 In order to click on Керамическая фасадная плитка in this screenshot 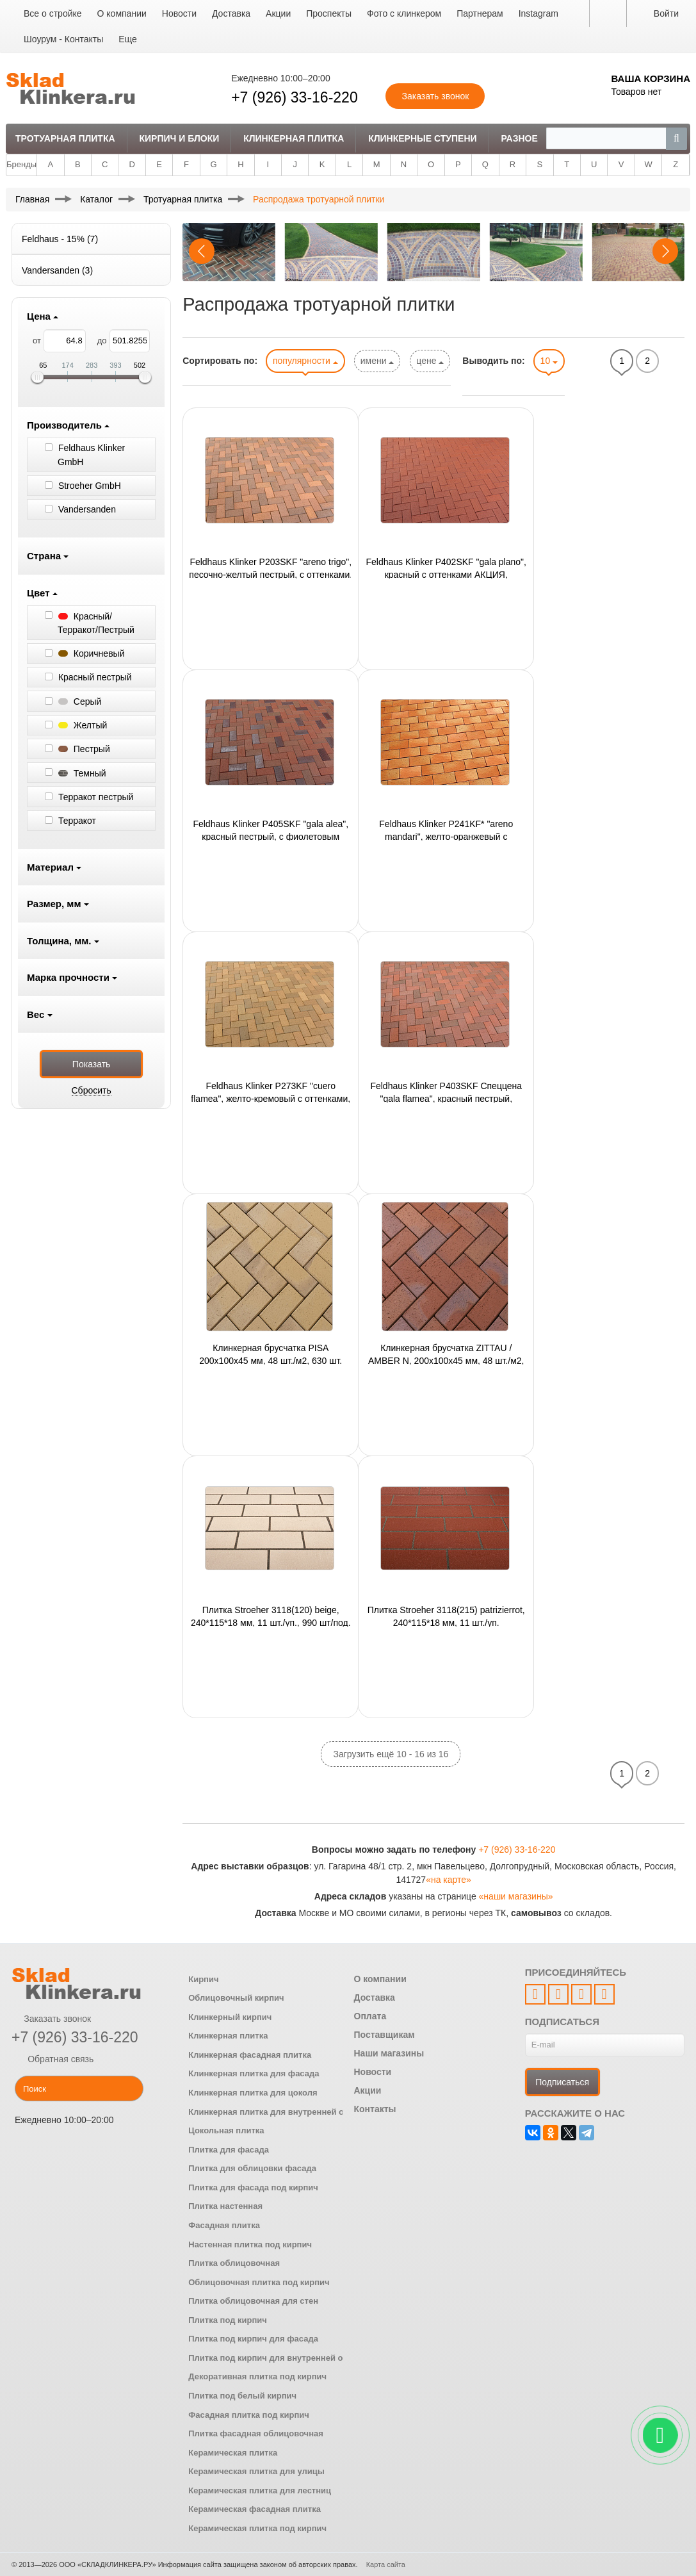, I will do `click(254, 2509)`.